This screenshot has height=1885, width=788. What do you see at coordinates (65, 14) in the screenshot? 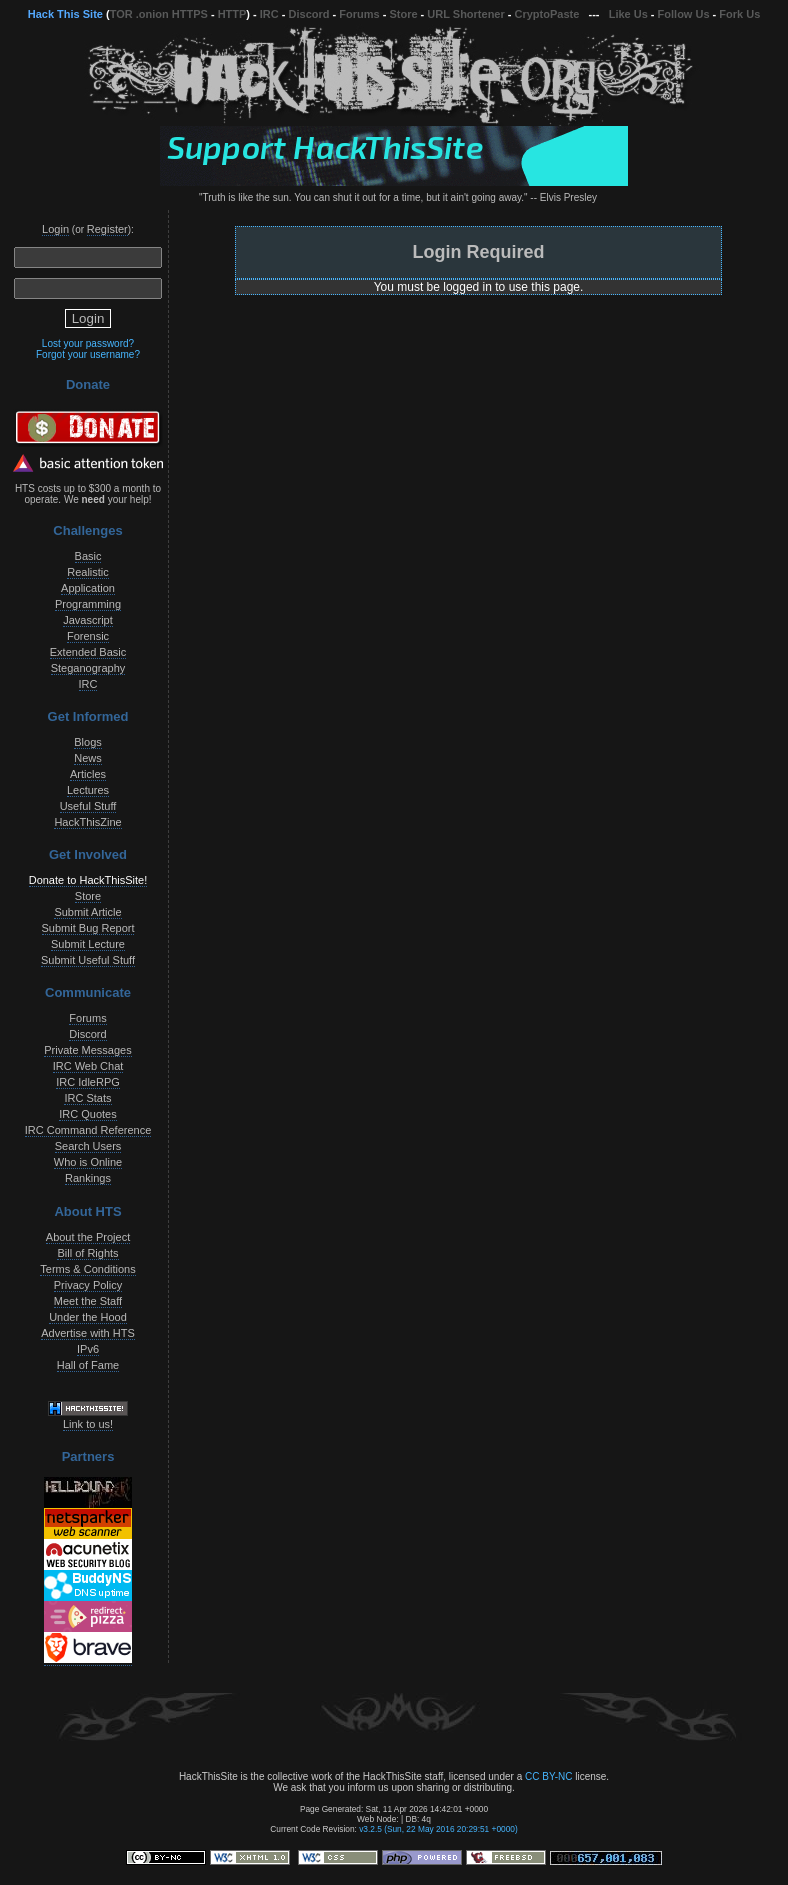
I see `Hack This Site` at bounding box center [65, 14].